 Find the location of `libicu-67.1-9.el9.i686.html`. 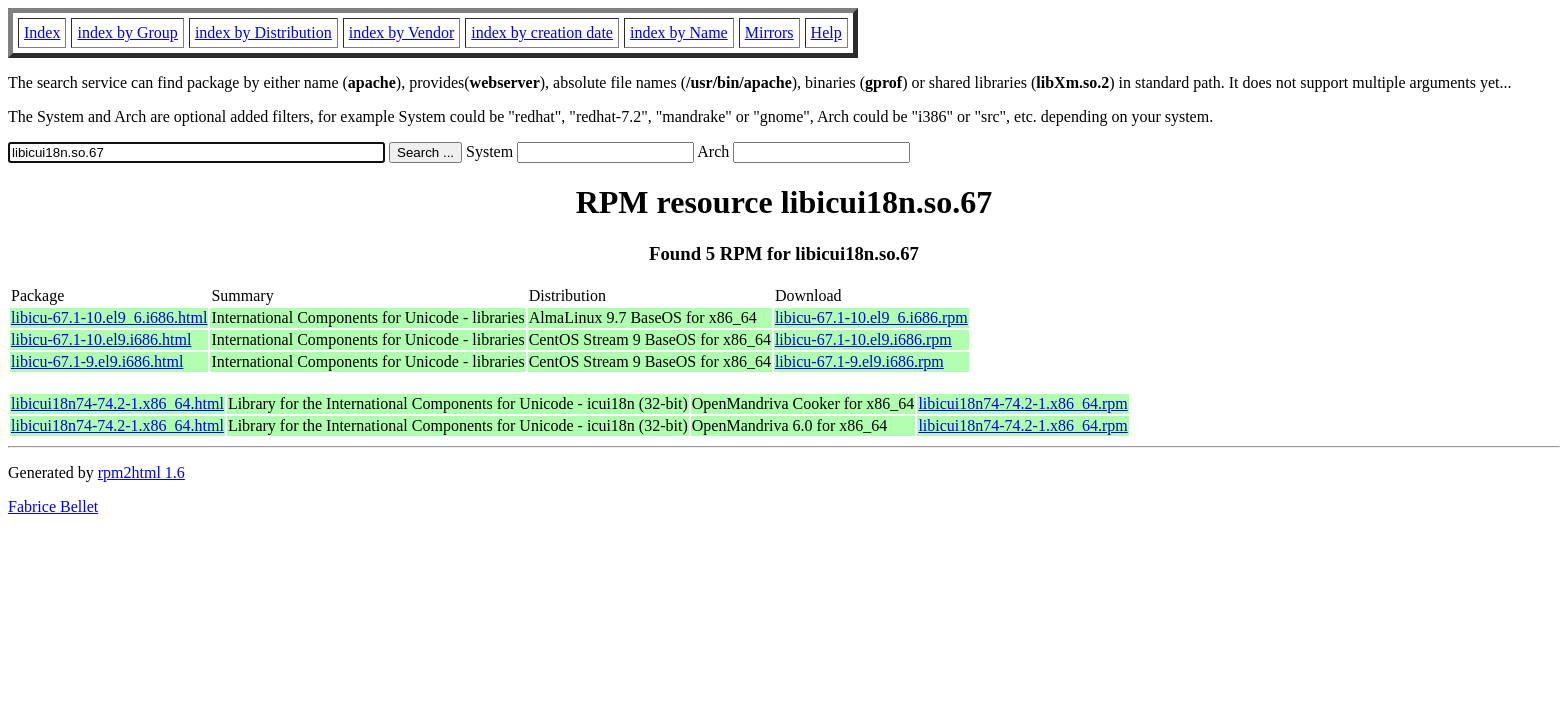

libicu-67.1-9.el9.i686.html is located at coordinates (97, 361).